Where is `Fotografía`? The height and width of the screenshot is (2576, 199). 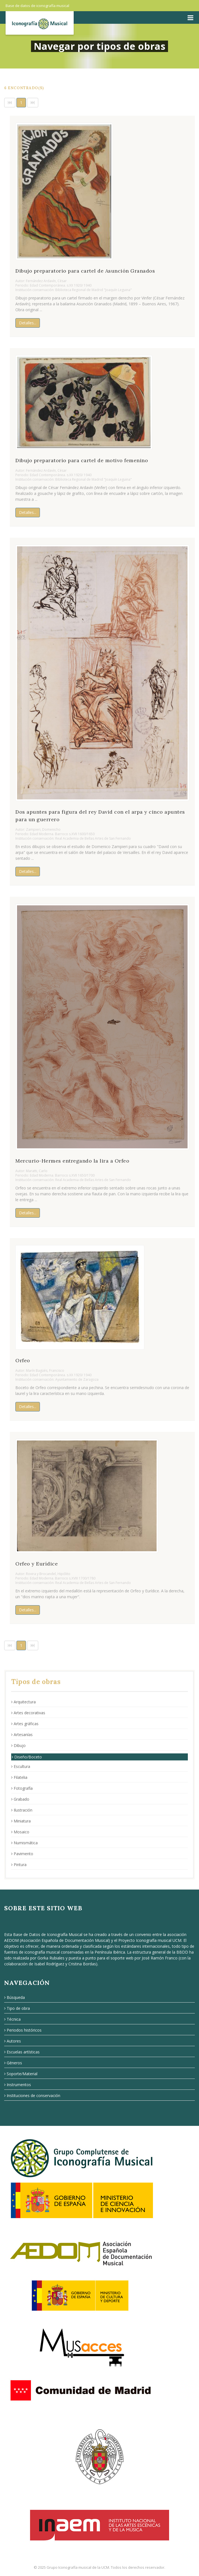 Fotografía is located at coordinates (22, 1788).